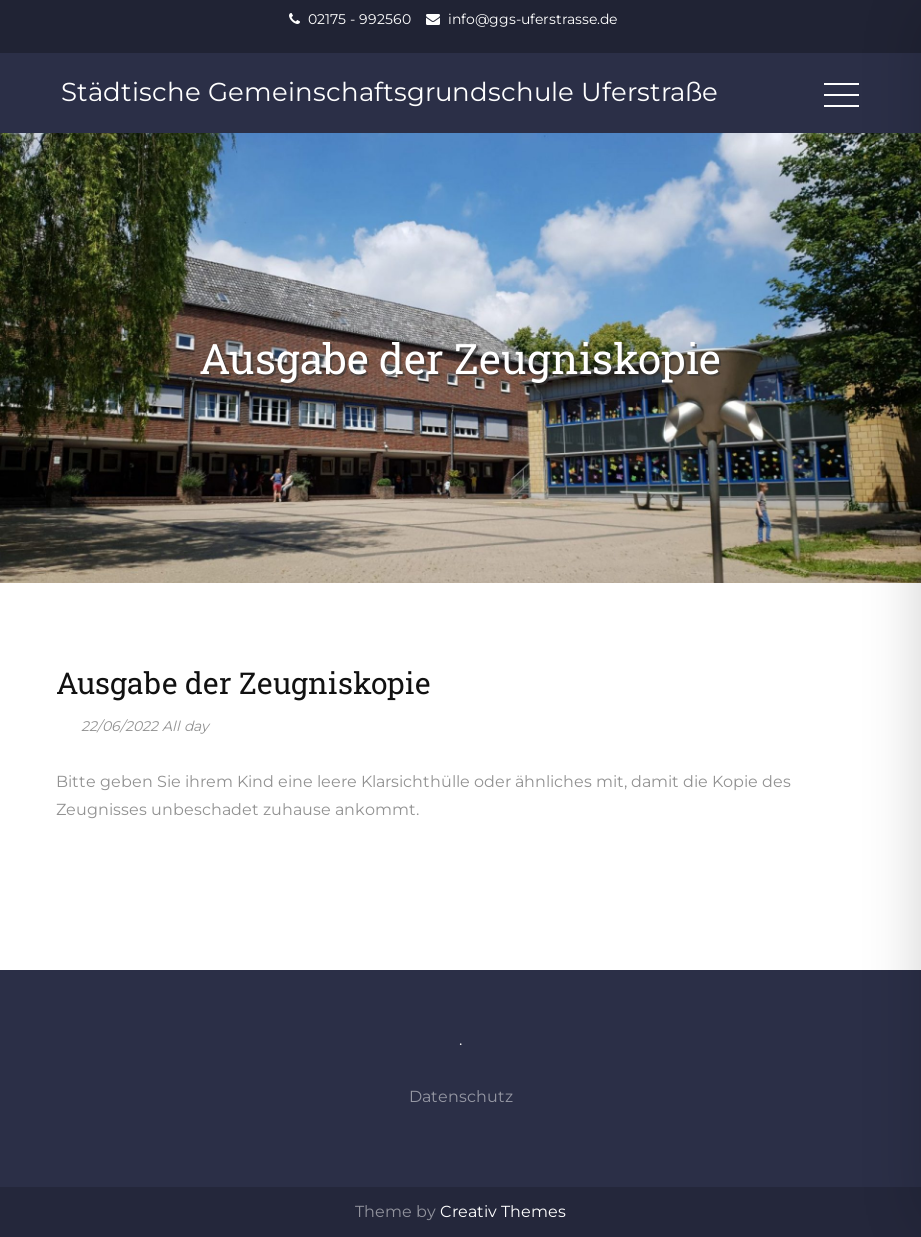  What do you see at coordinates (389, 92) in the screenshot?
I see `Städtische Gemeinschaftsgrundschule Uferstraße` at bounding box center [389, 92].